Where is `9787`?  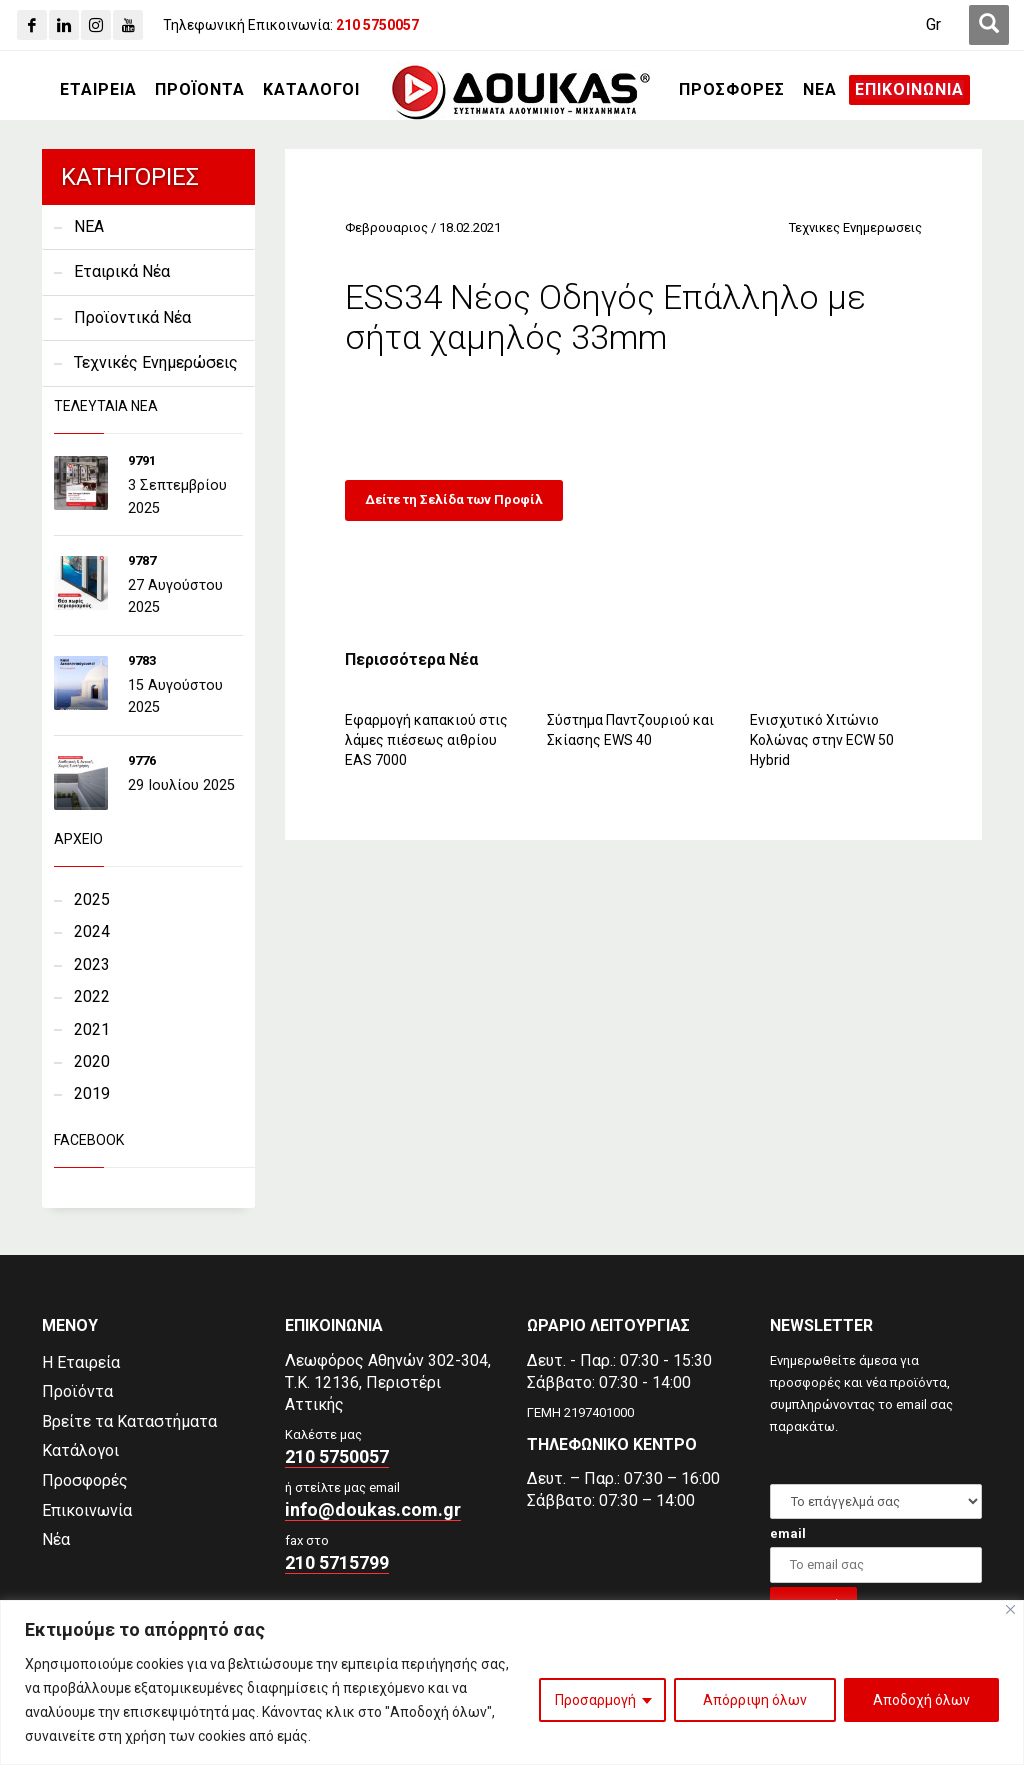 9787 is located at coordinates (142, 560).